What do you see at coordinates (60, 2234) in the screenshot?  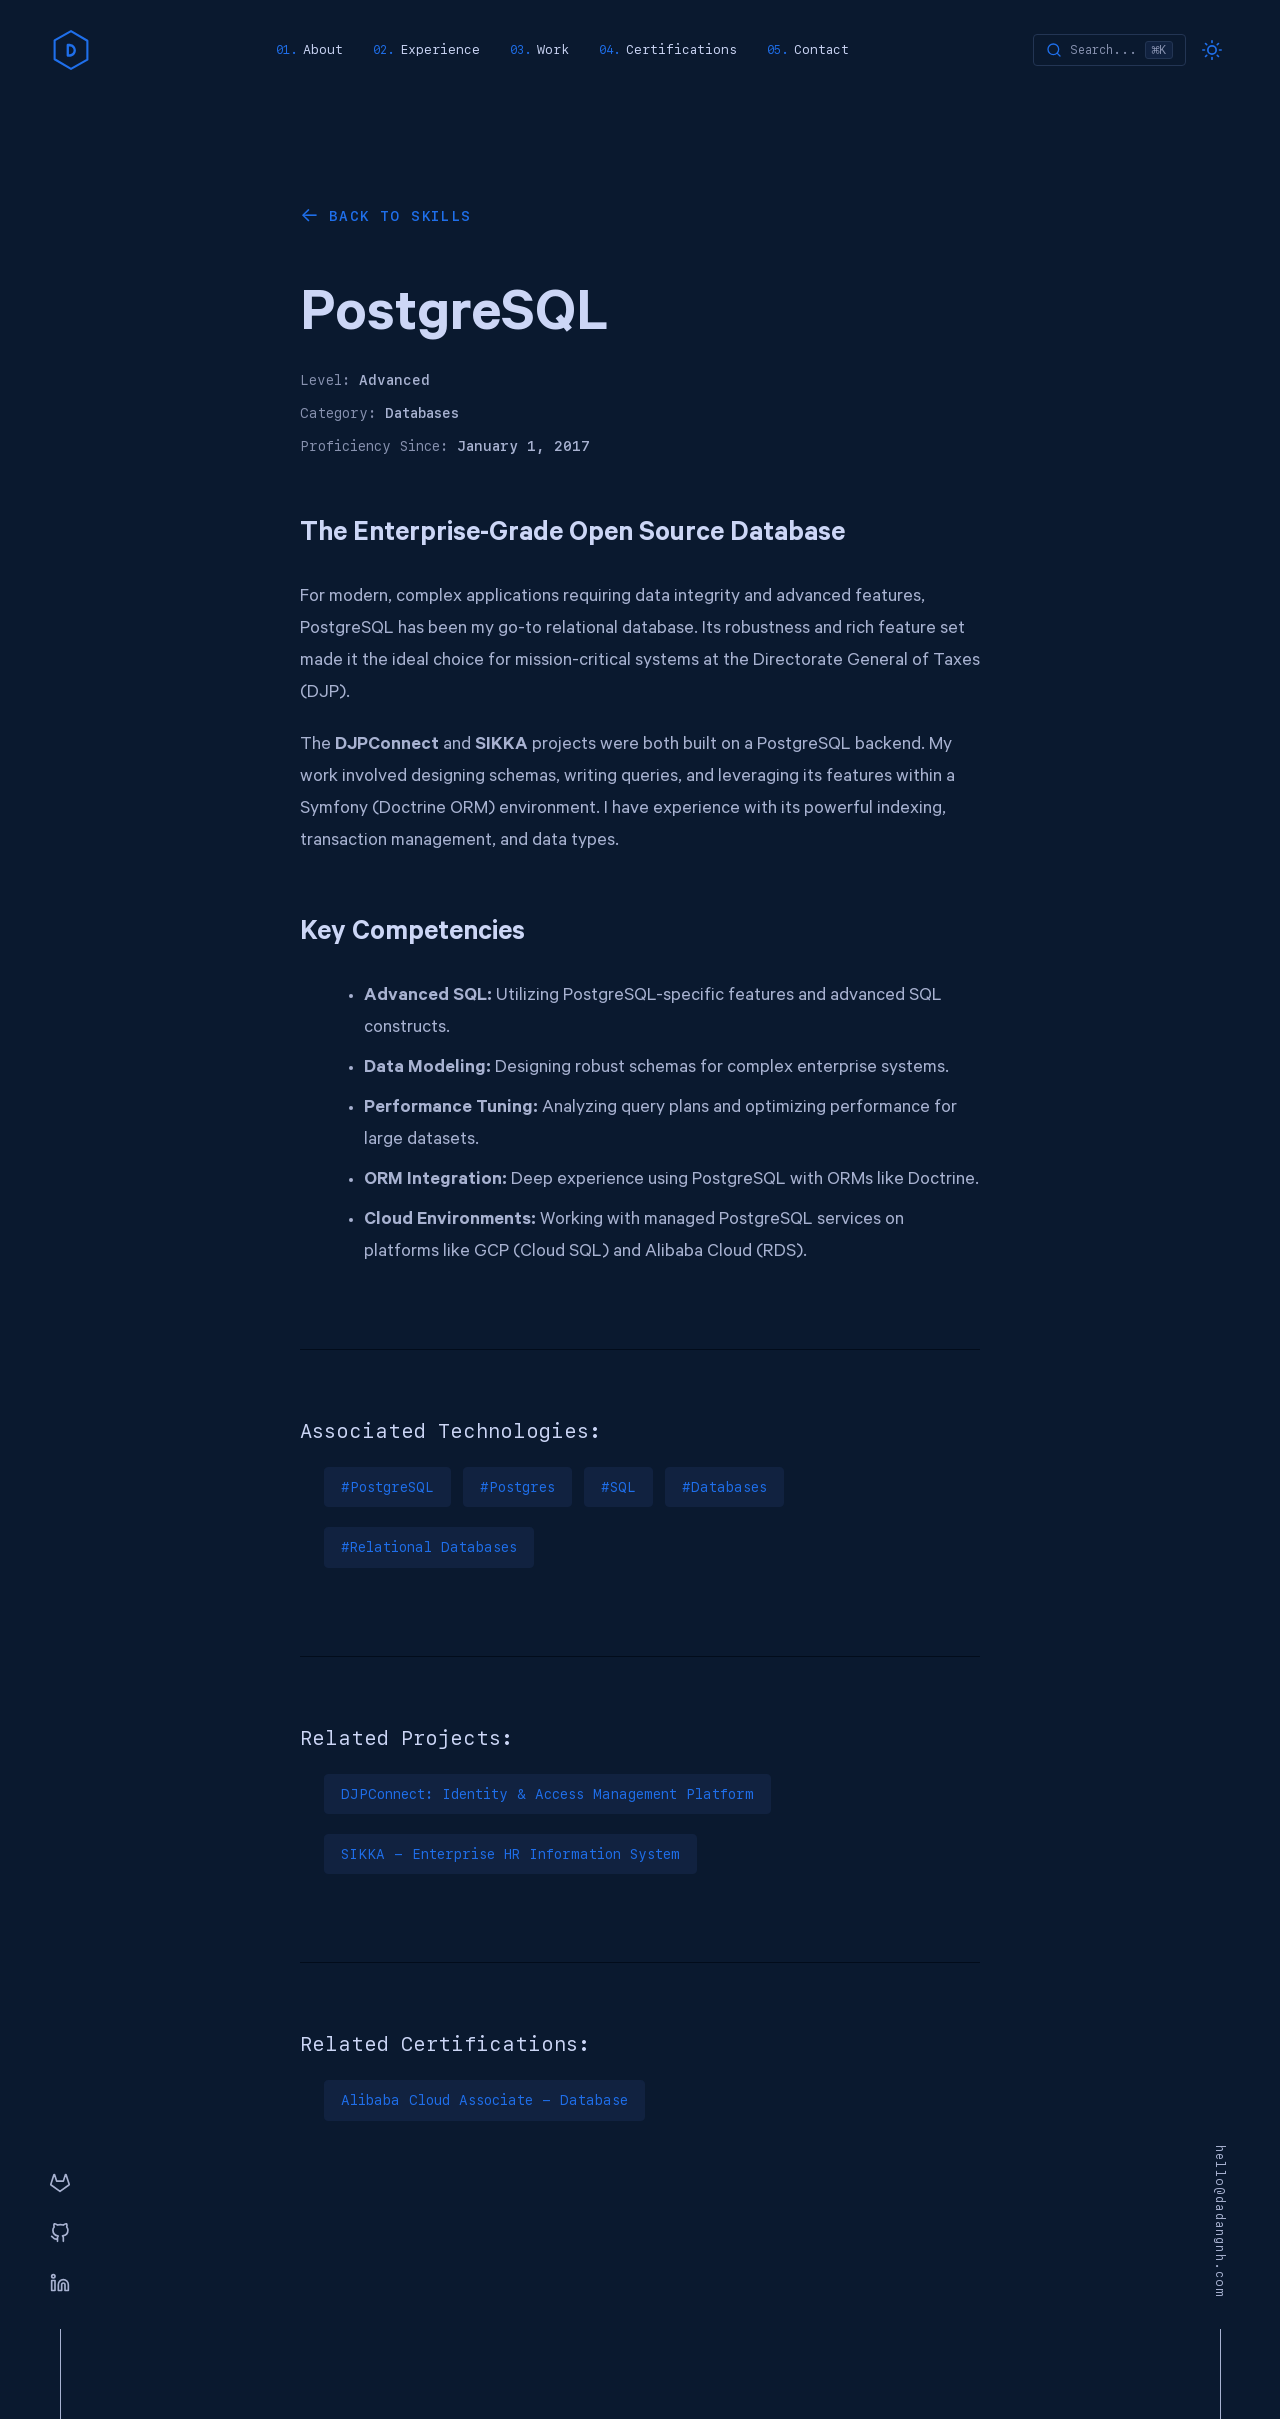 I see `[GitHub]` at bounding box center [60, 2234].